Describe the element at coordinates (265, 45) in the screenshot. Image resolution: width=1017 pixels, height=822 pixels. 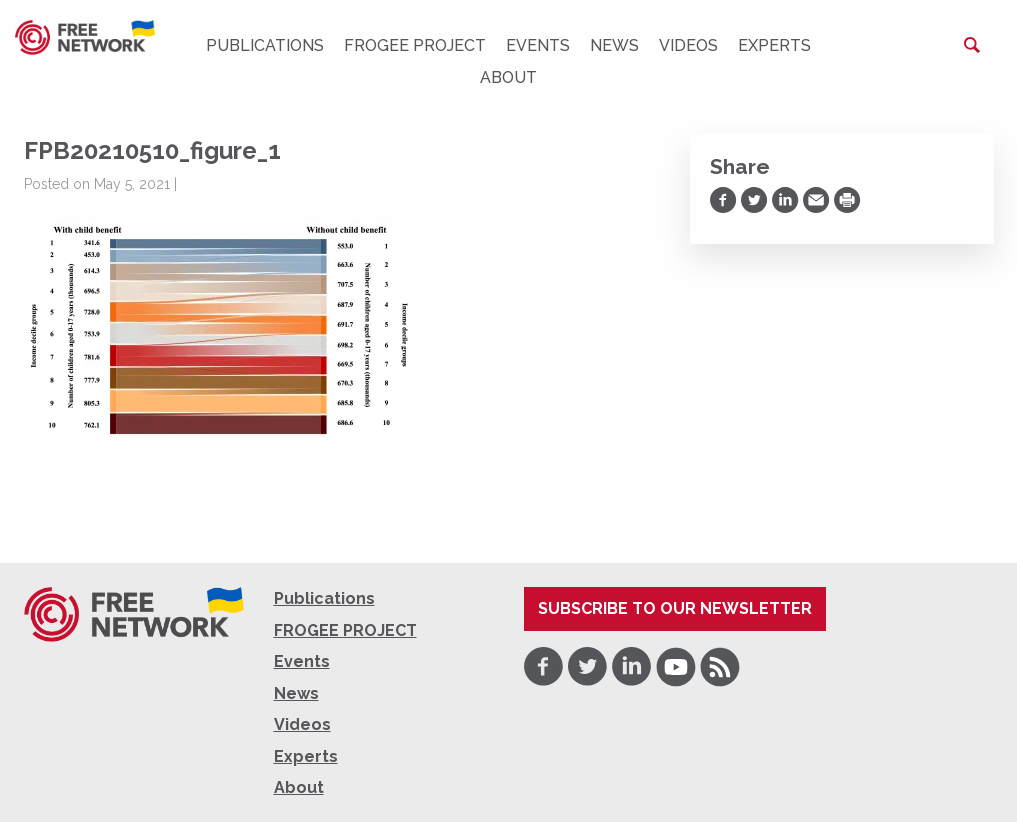
I see `Publications` at that location.